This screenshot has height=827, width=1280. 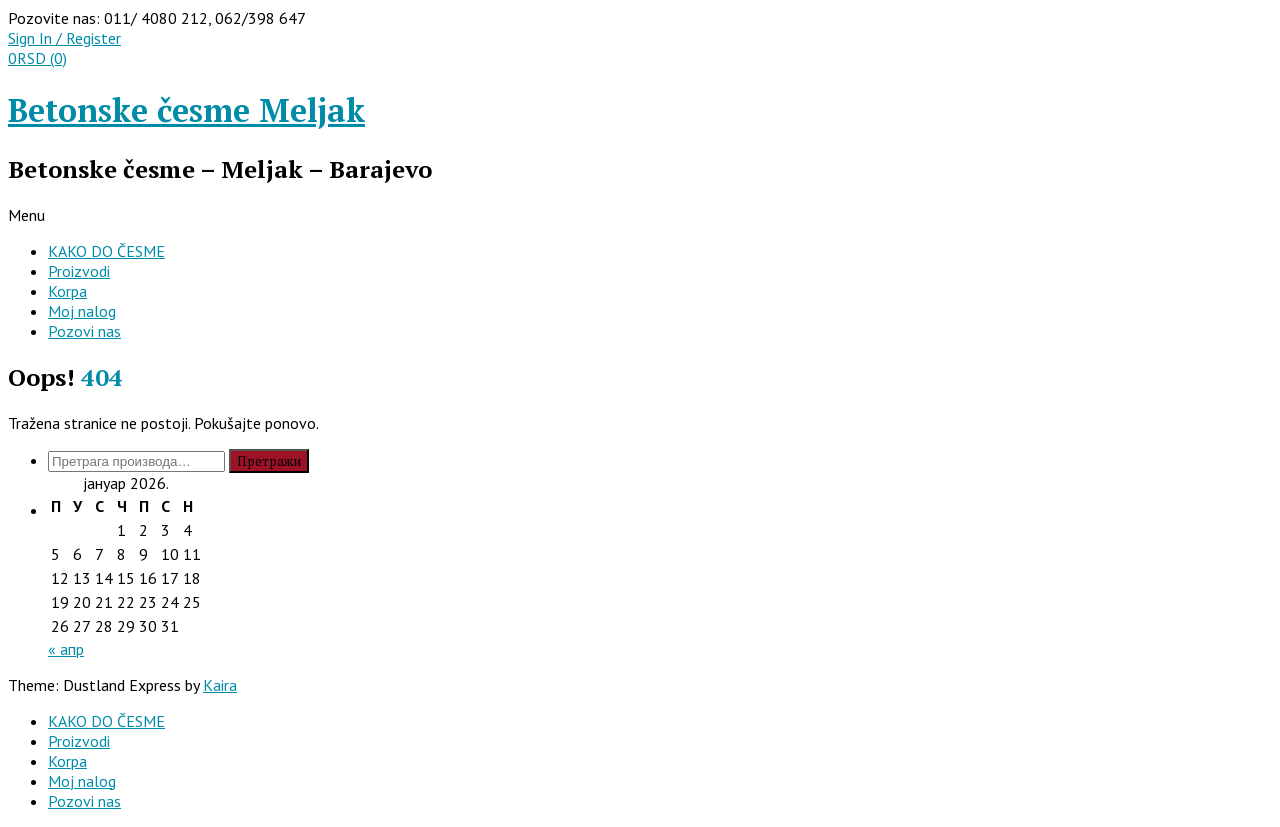 I want to click on Korpa, so click(x=67, y=291).